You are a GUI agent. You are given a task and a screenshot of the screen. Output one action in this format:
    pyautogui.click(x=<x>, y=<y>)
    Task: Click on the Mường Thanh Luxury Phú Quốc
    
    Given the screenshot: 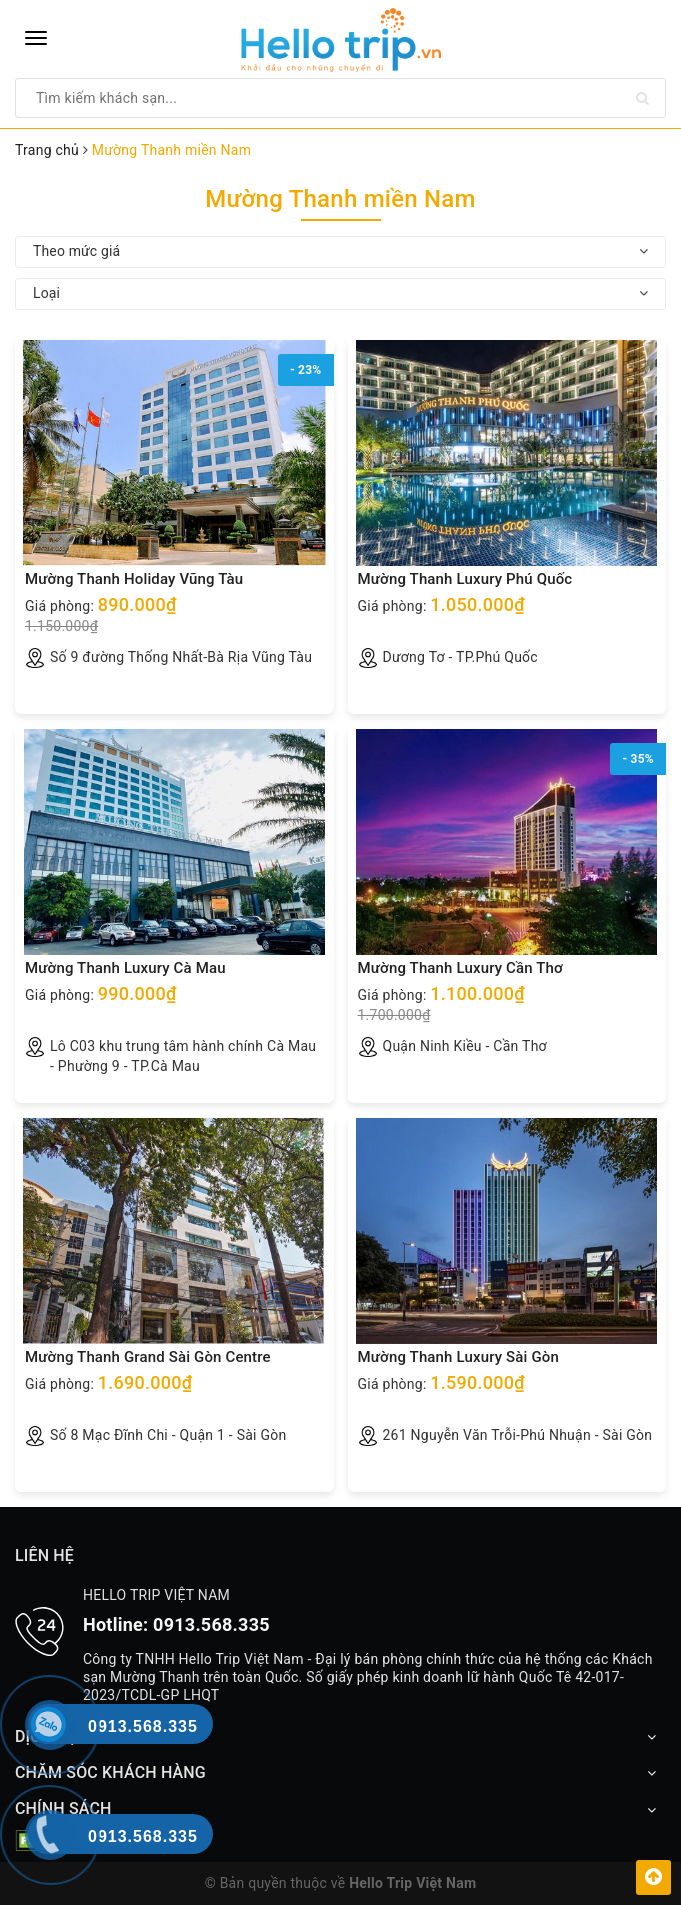 What is the action you would take?
    pyautogui.click(x=465, y=579)
    